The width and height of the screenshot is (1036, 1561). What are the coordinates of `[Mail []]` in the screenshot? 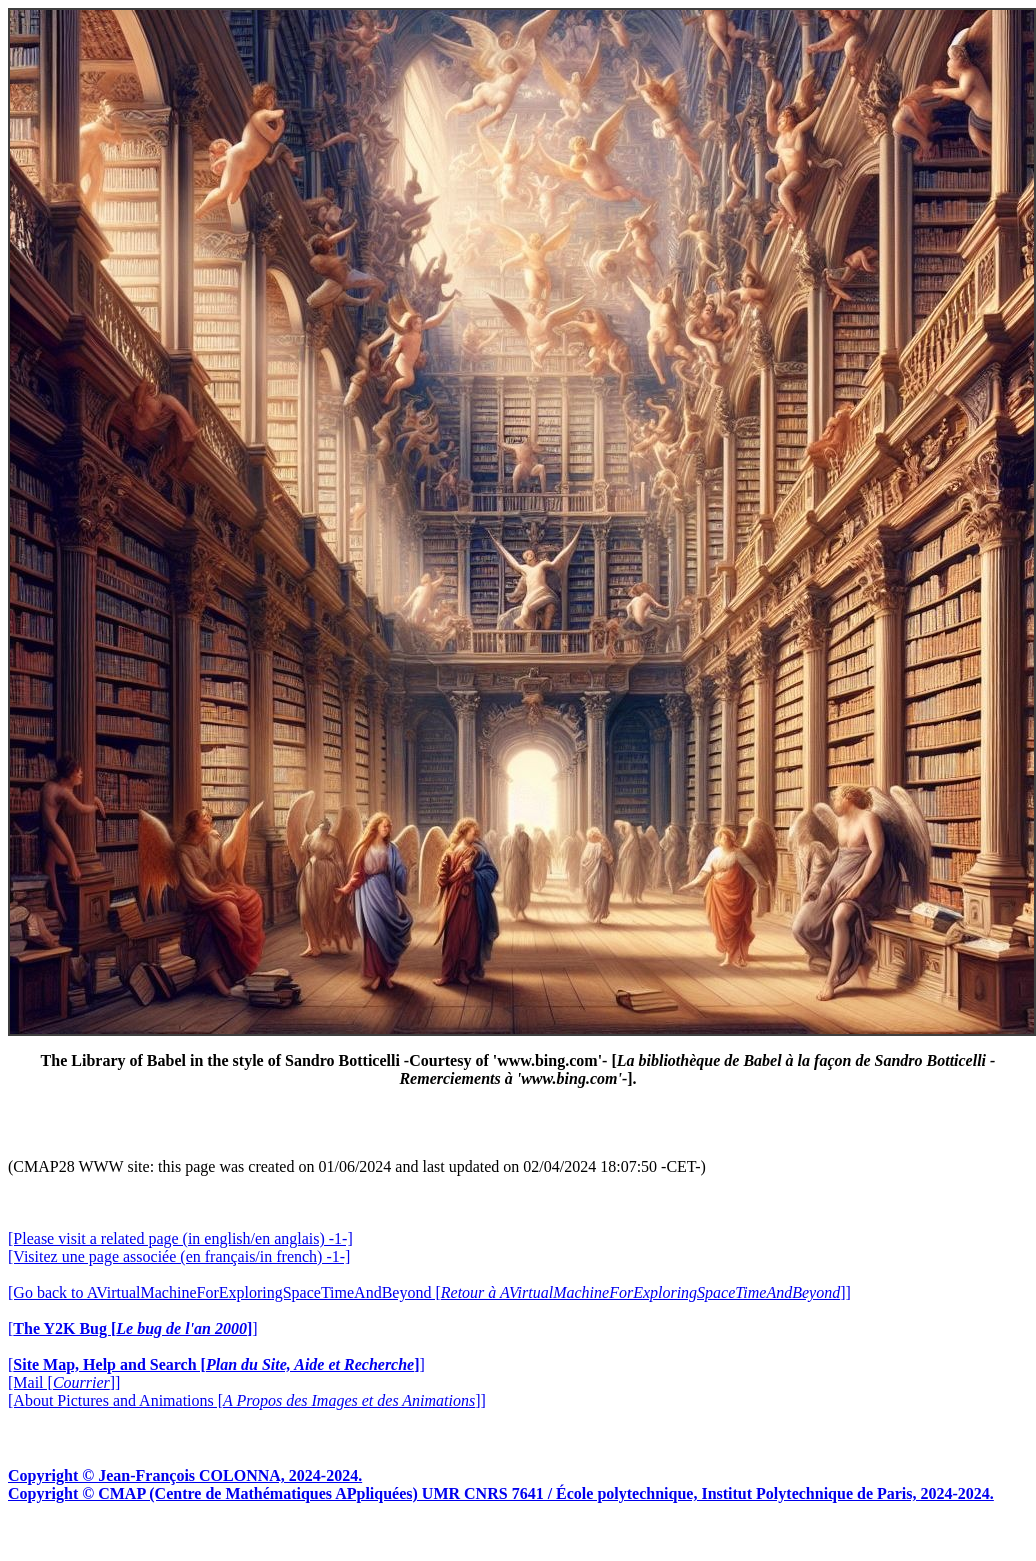 It's located at (64, 1382).